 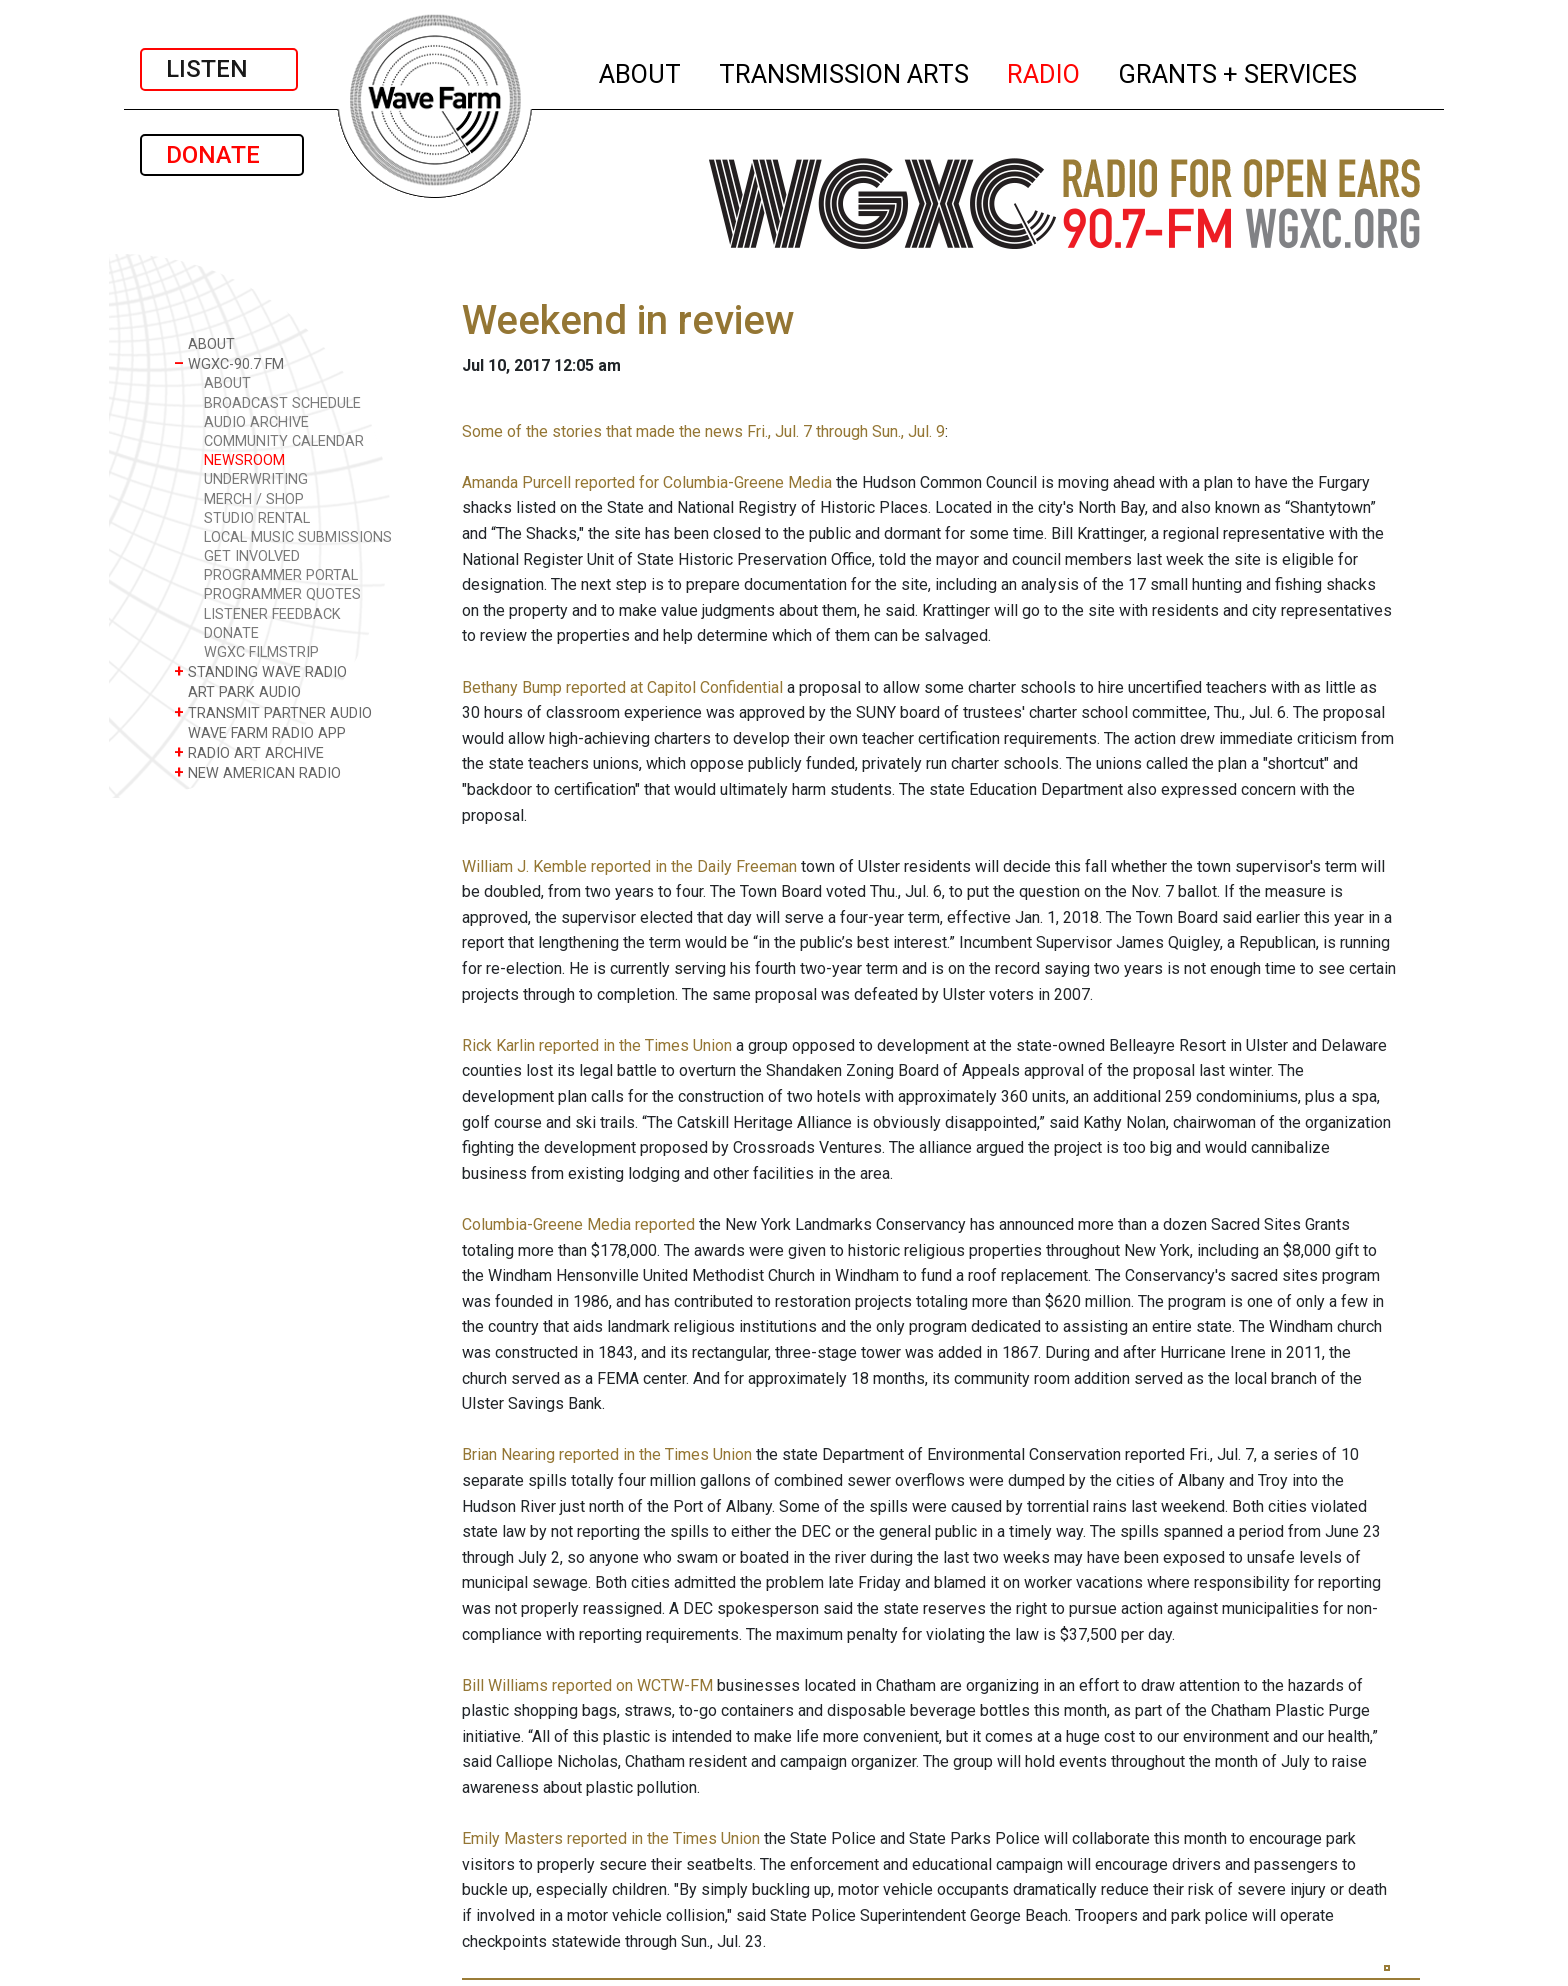 I want to click on BROADCAST SCHEDULE, so click(x=282, y=403).